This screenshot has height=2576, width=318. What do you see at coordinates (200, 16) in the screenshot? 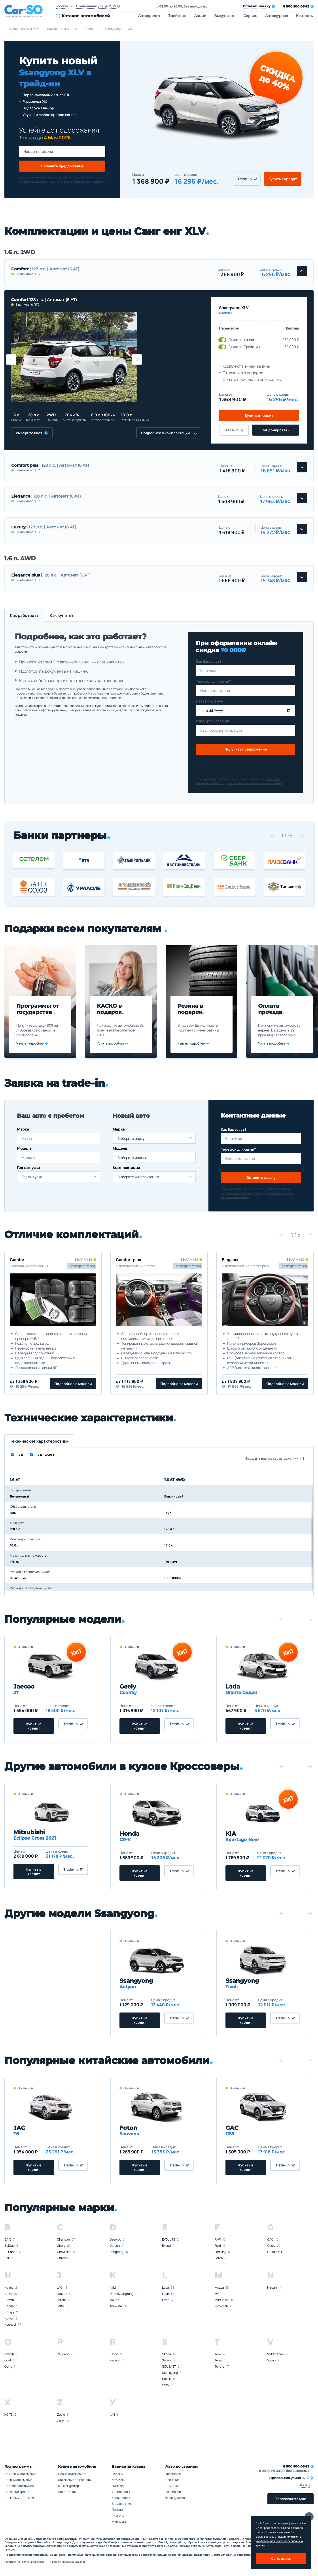
I see `Акции` at bounding box center [200, 16].